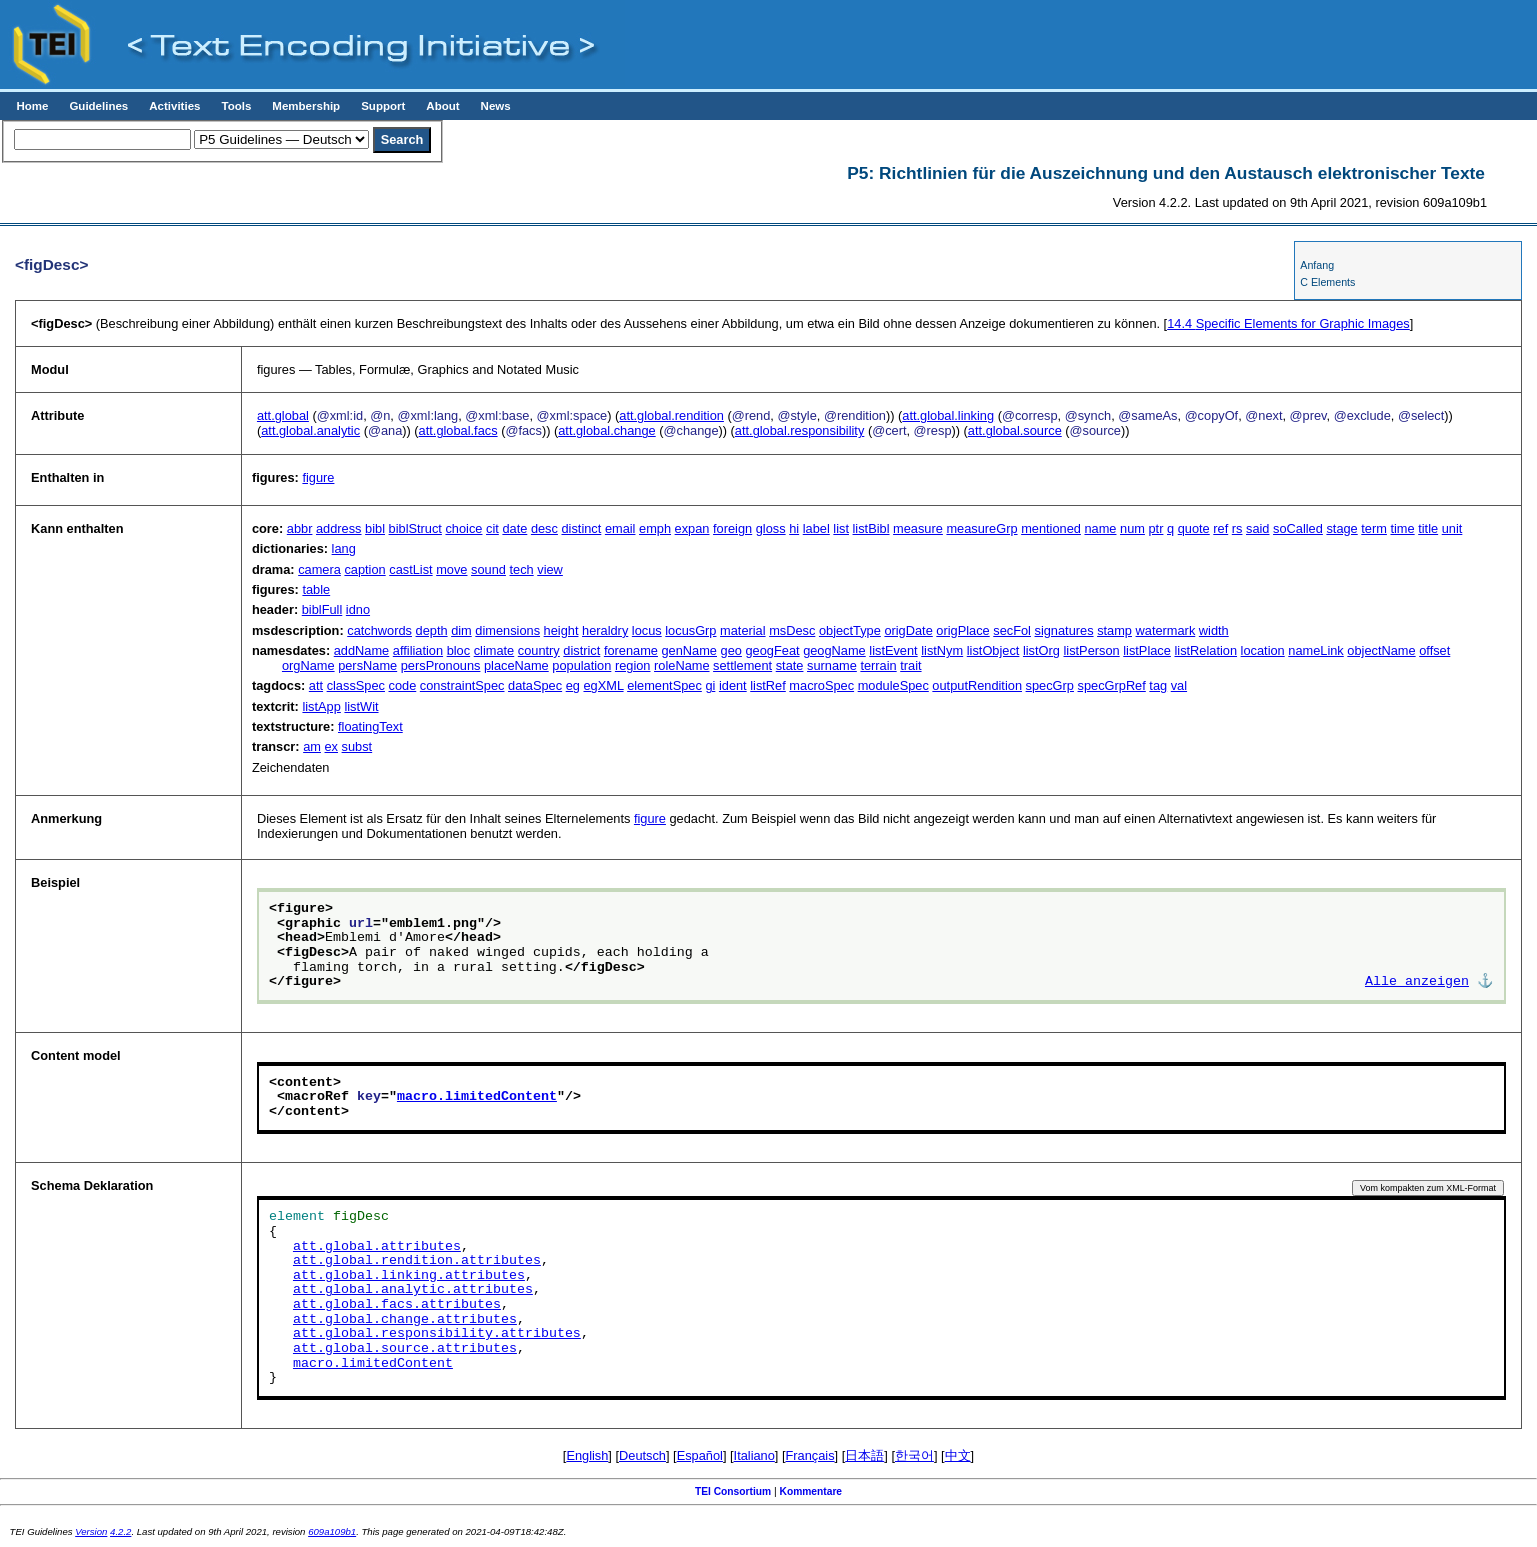 This screenshot has height=1547, width=1537. Describe the element at coordinates (364, 569) in the screenshot. I see `caption` at that location.